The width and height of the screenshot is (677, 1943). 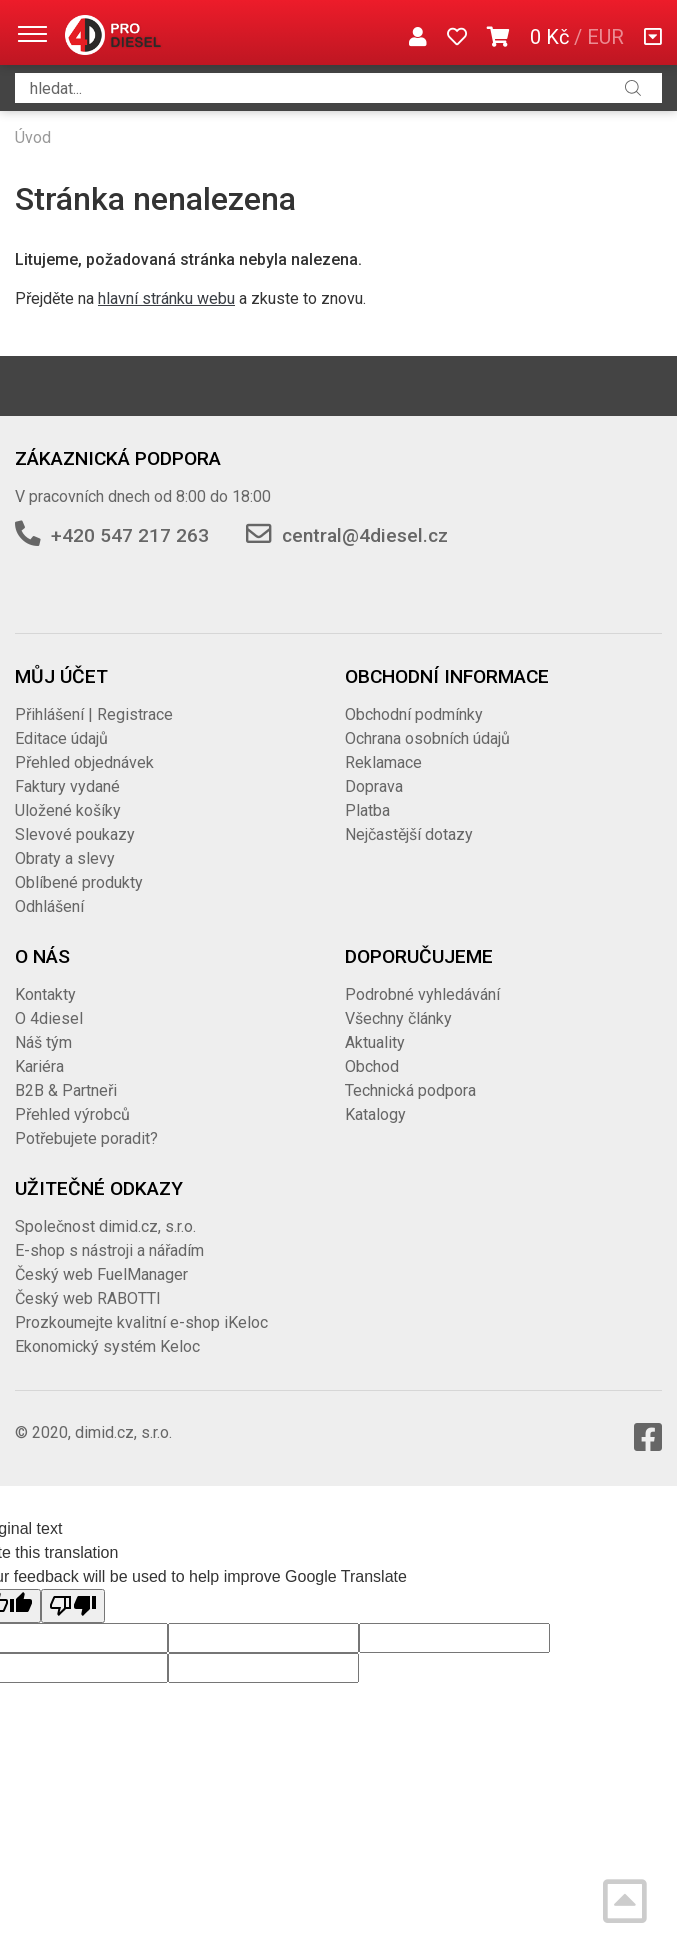 I want to click on Doprava, so click(x=374, y=786).